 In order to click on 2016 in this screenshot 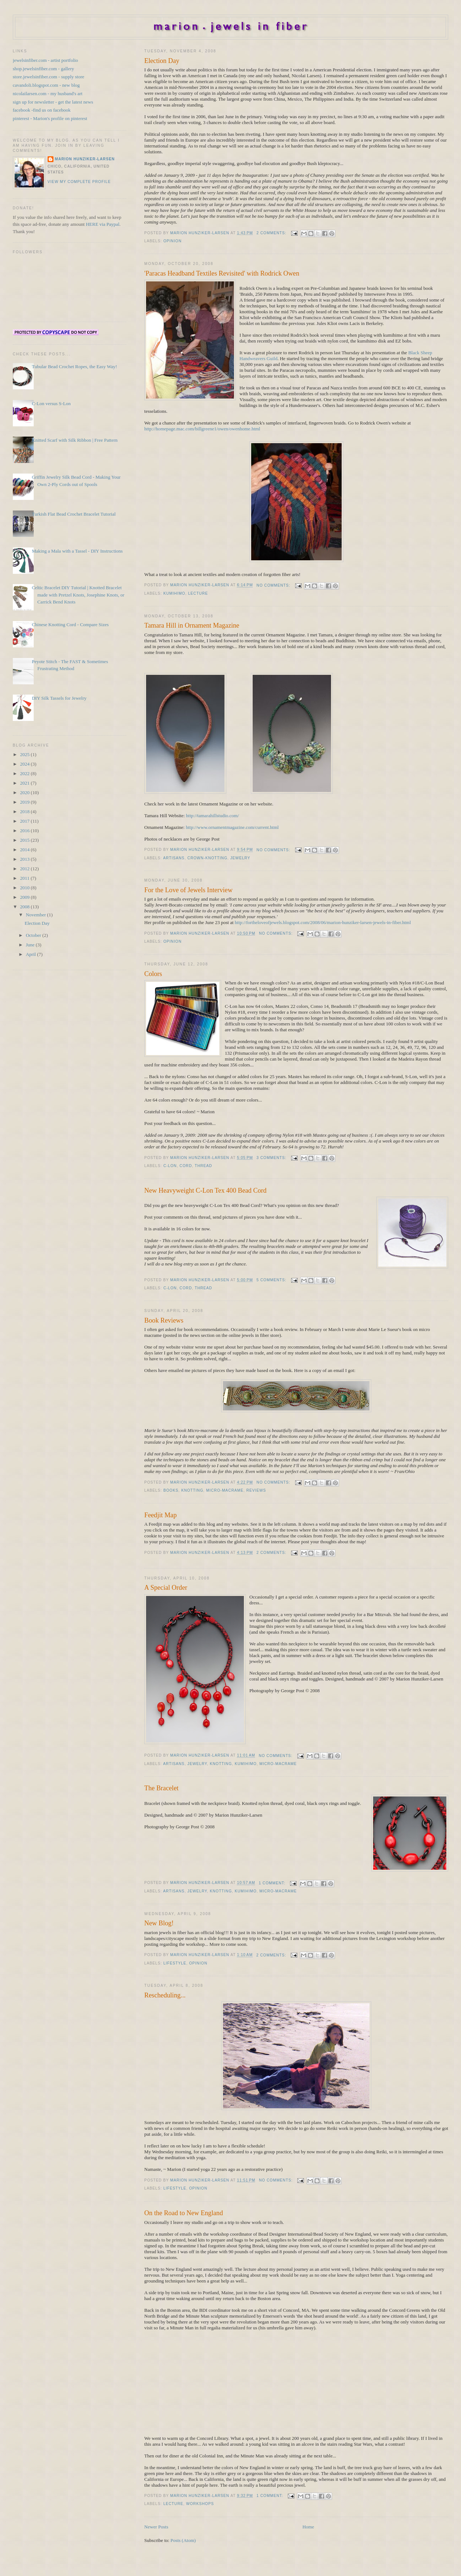, I will do `click(25, 830)`.